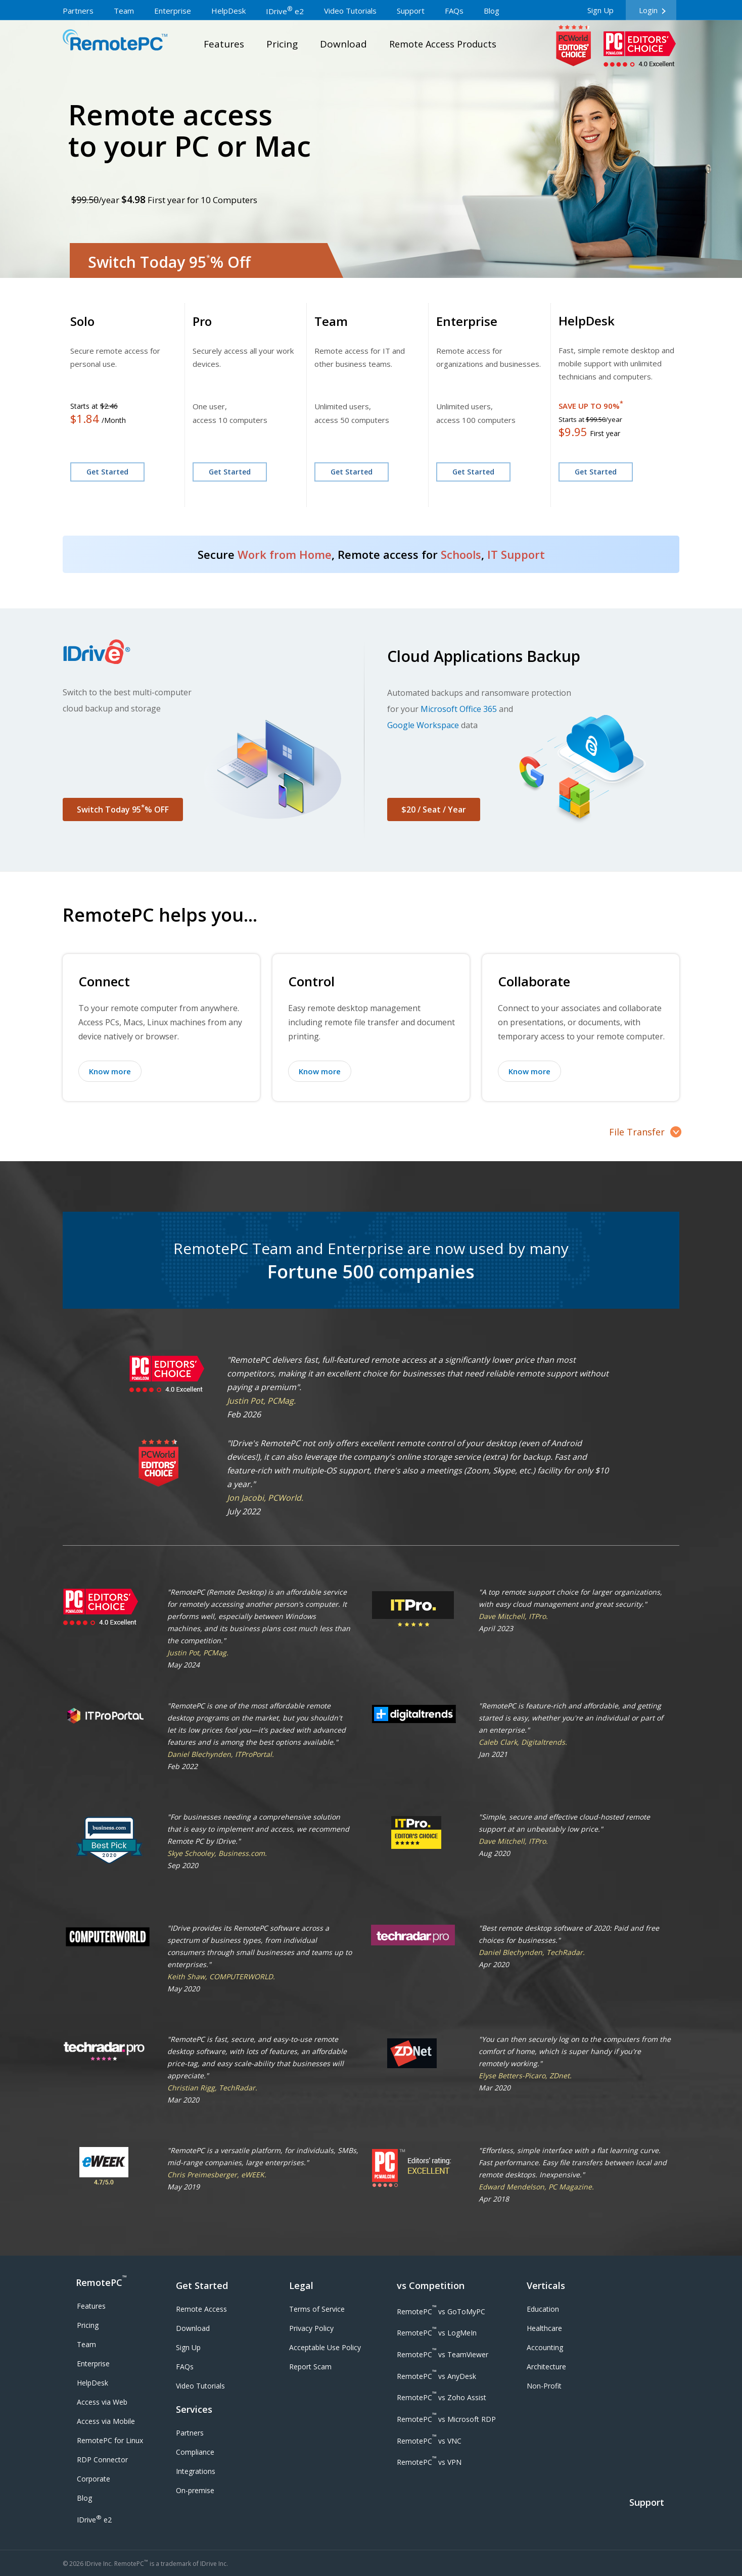 This screenshot has height=2576, width=742. I want to click on FAQs [frequently asked questions], so click(454, 11).